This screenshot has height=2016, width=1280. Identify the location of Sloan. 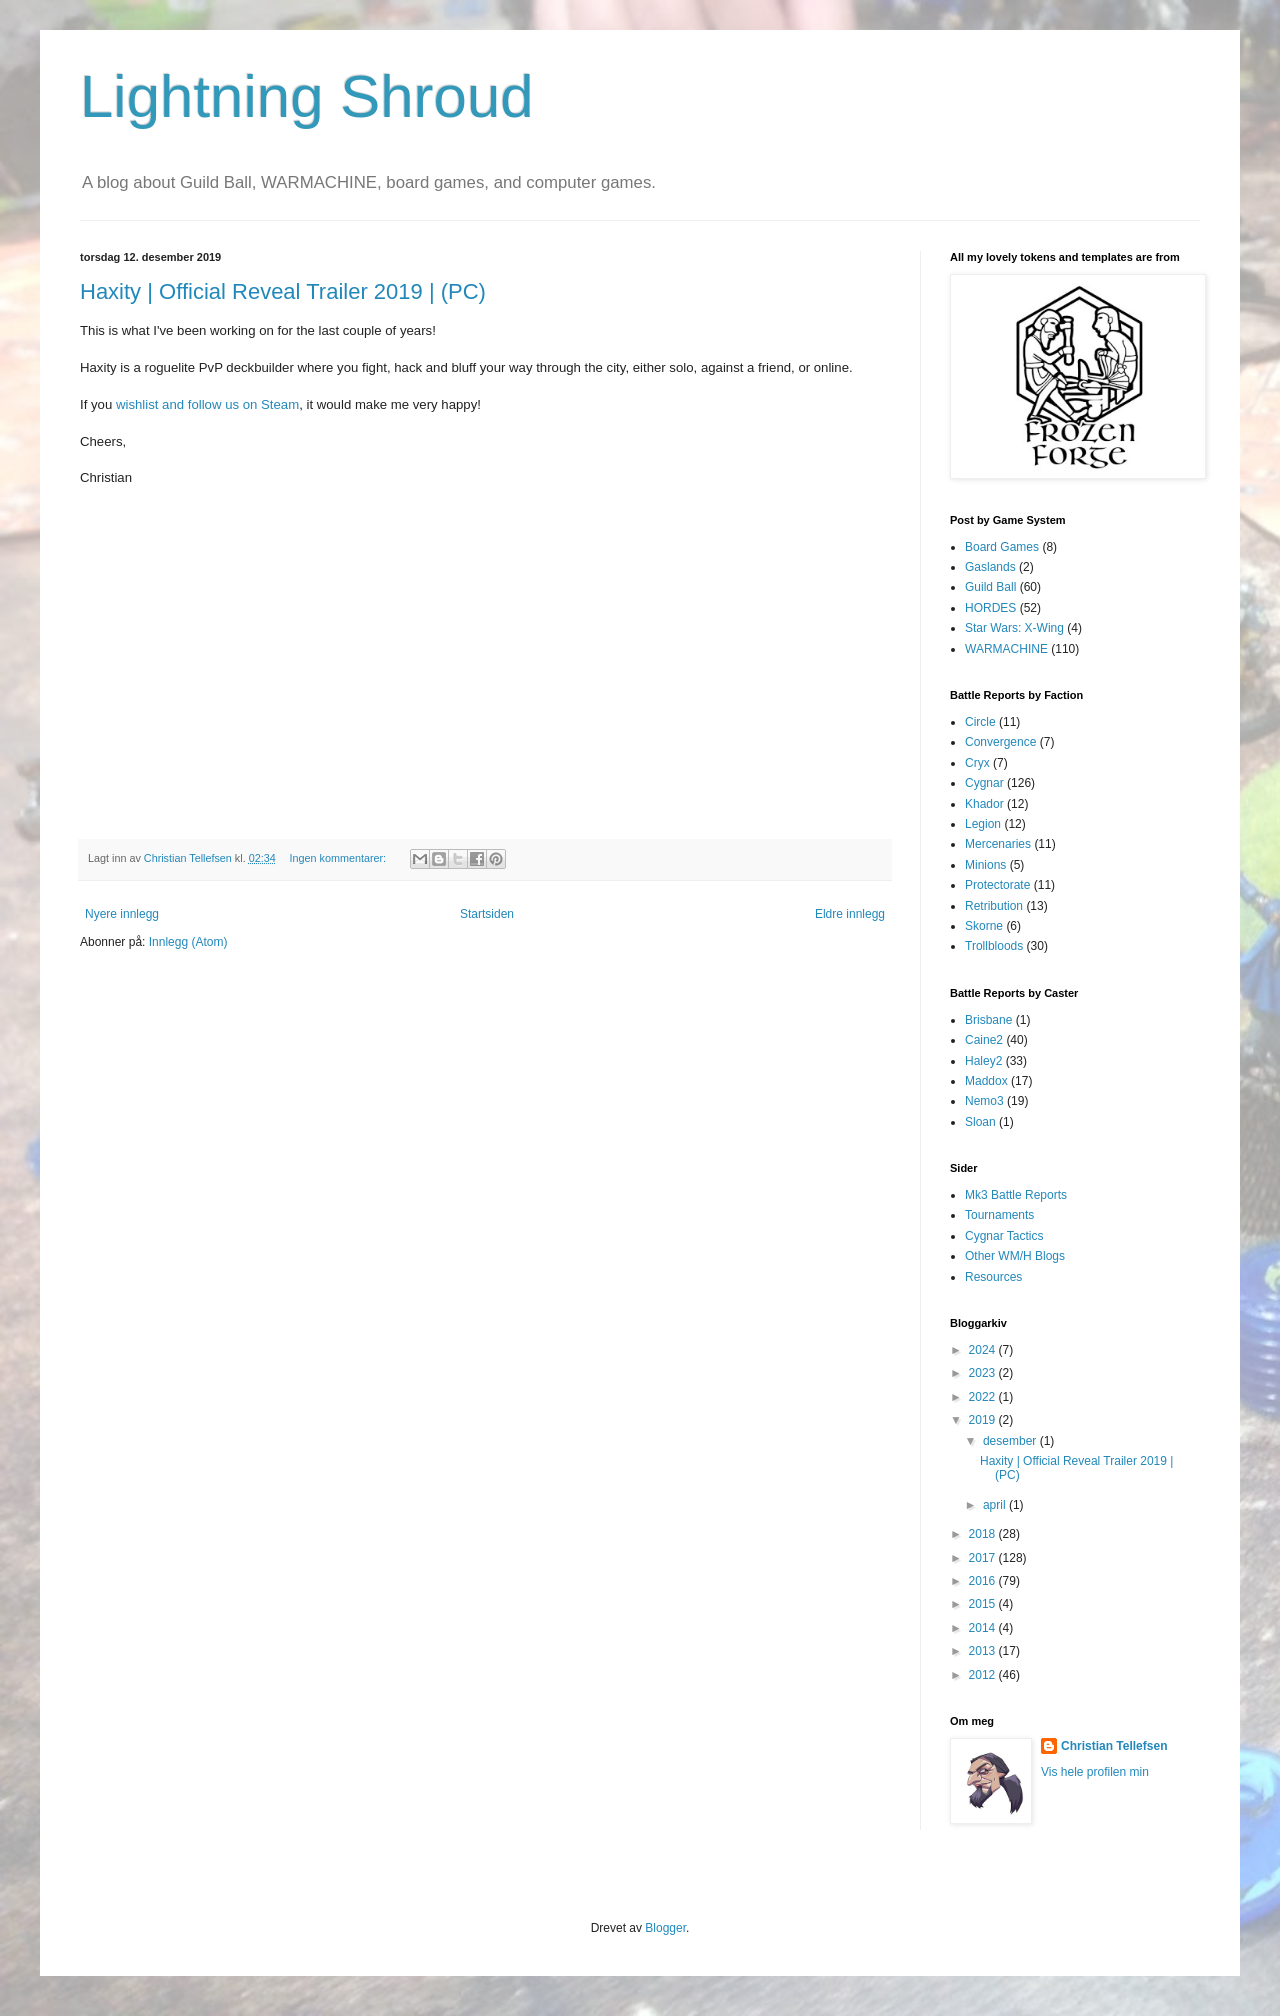
(980, 1122).